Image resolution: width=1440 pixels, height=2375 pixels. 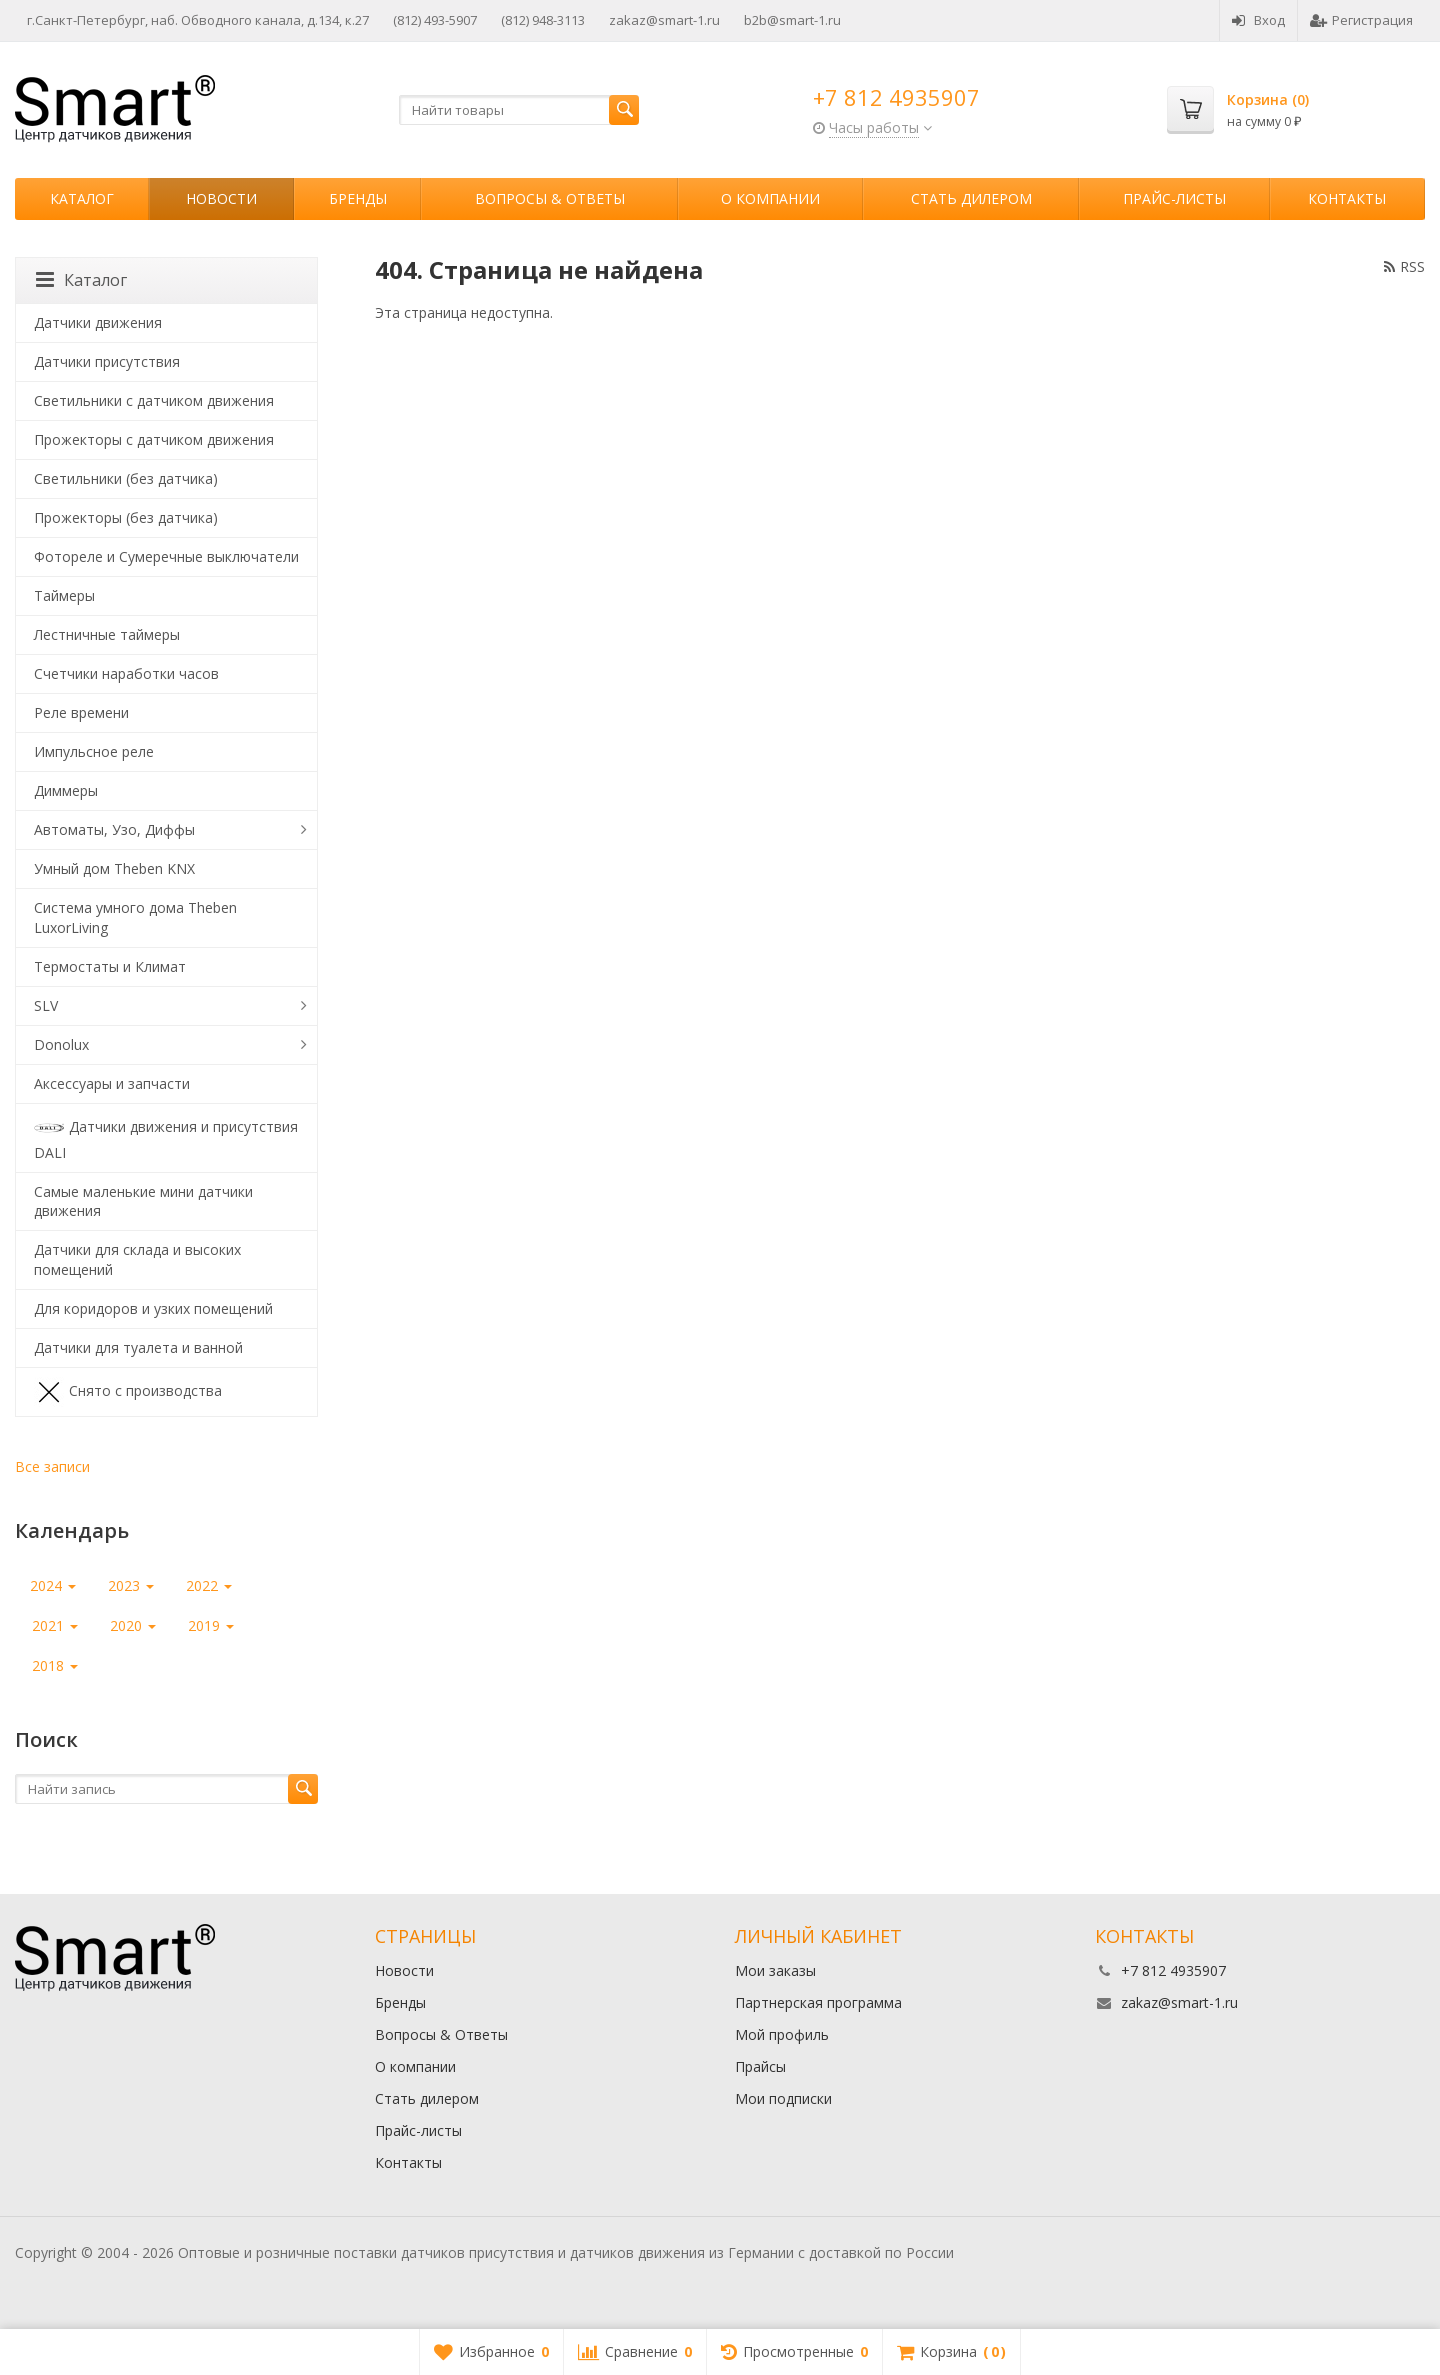 I want to click on Вопросы & Ответы, so click(x=550, y=198).